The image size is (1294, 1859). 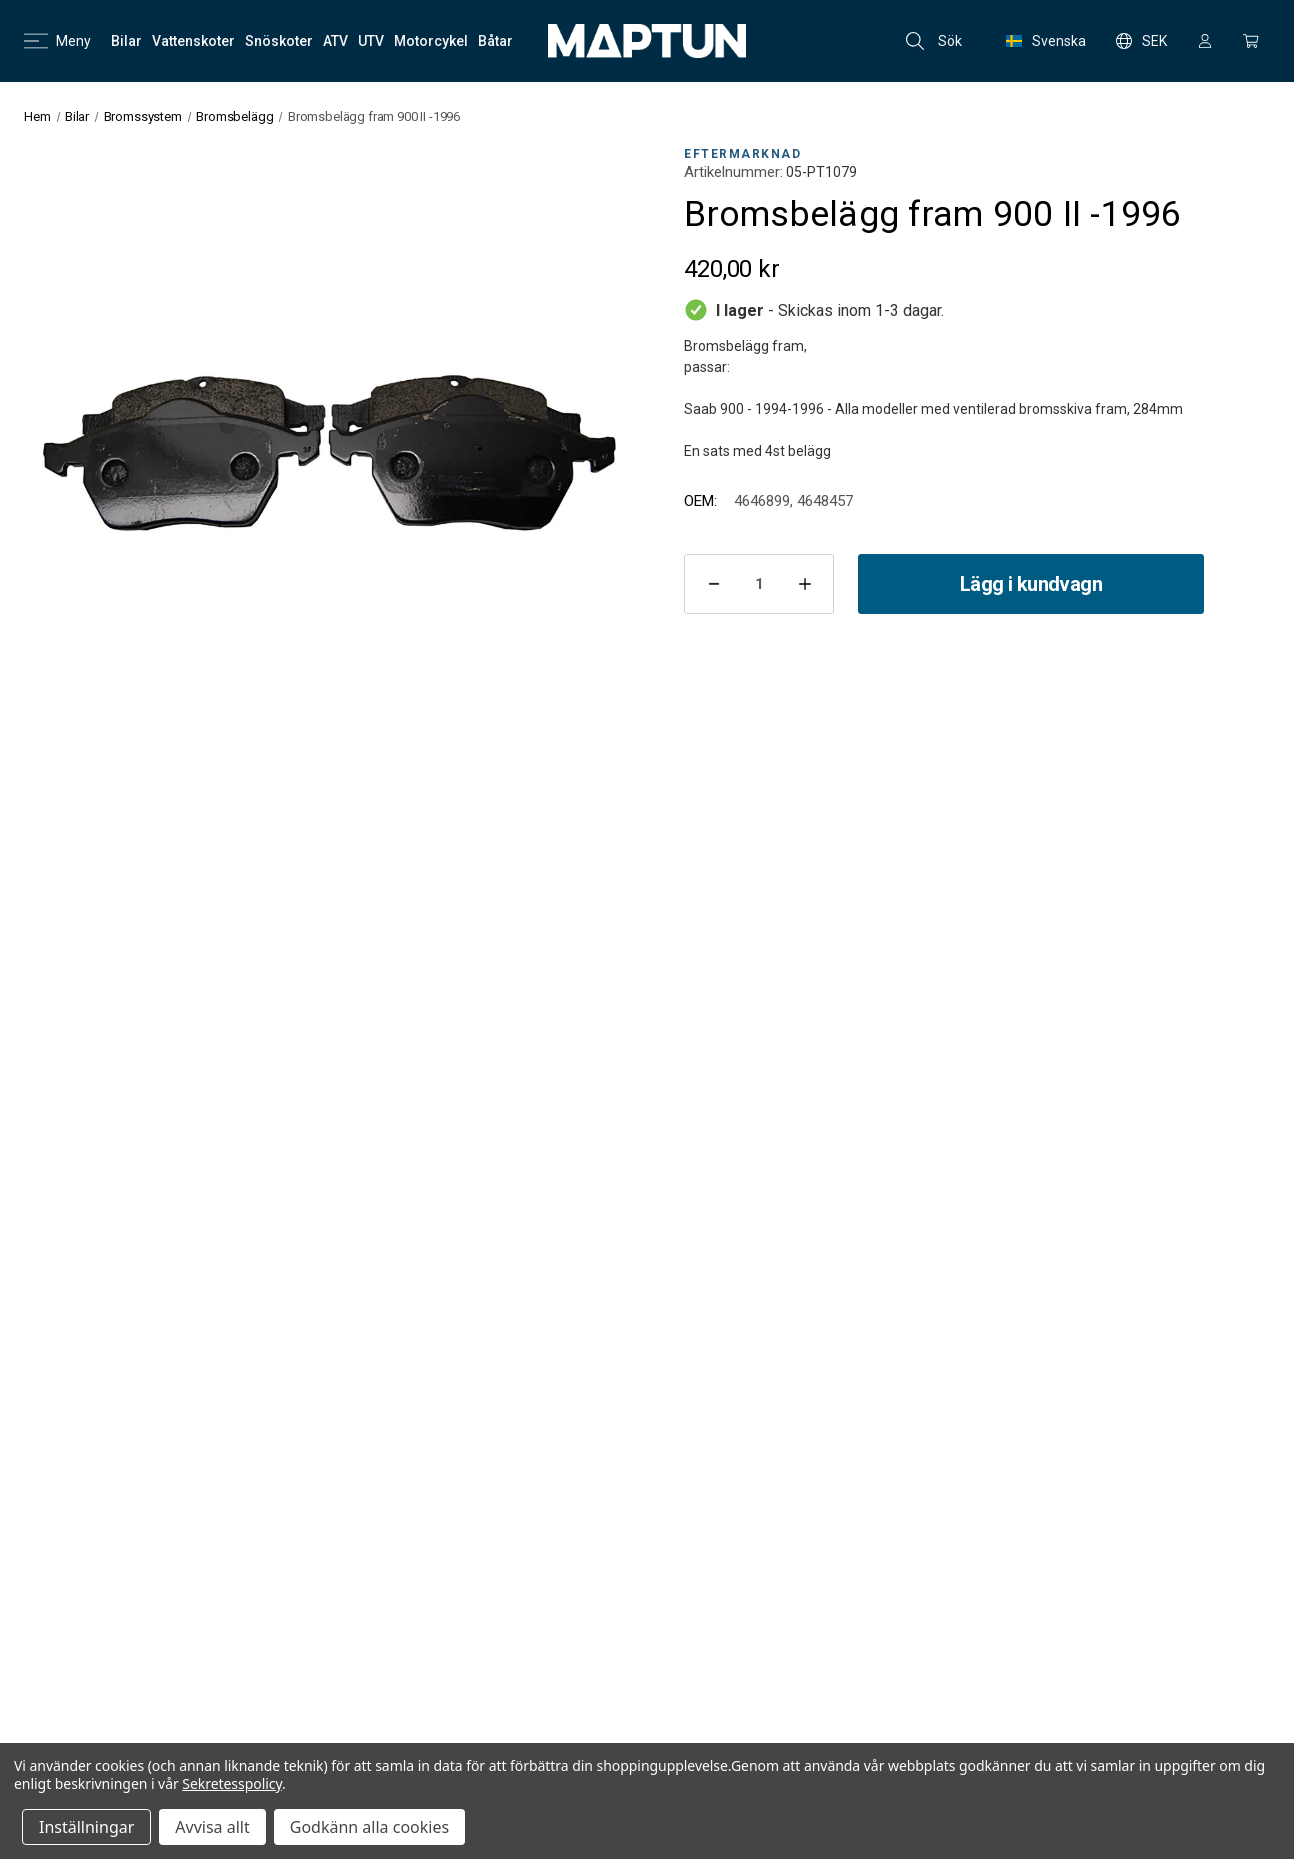 I want to click on [Kundvagn med 0 artiklar], so click(x=1251, y=41).